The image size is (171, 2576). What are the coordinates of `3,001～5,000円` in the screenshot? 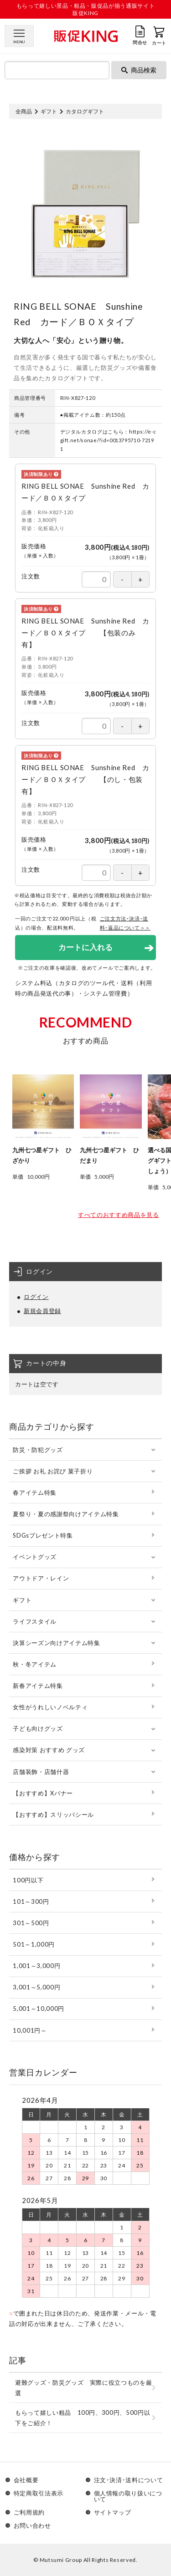 It's located at (36, 1987).